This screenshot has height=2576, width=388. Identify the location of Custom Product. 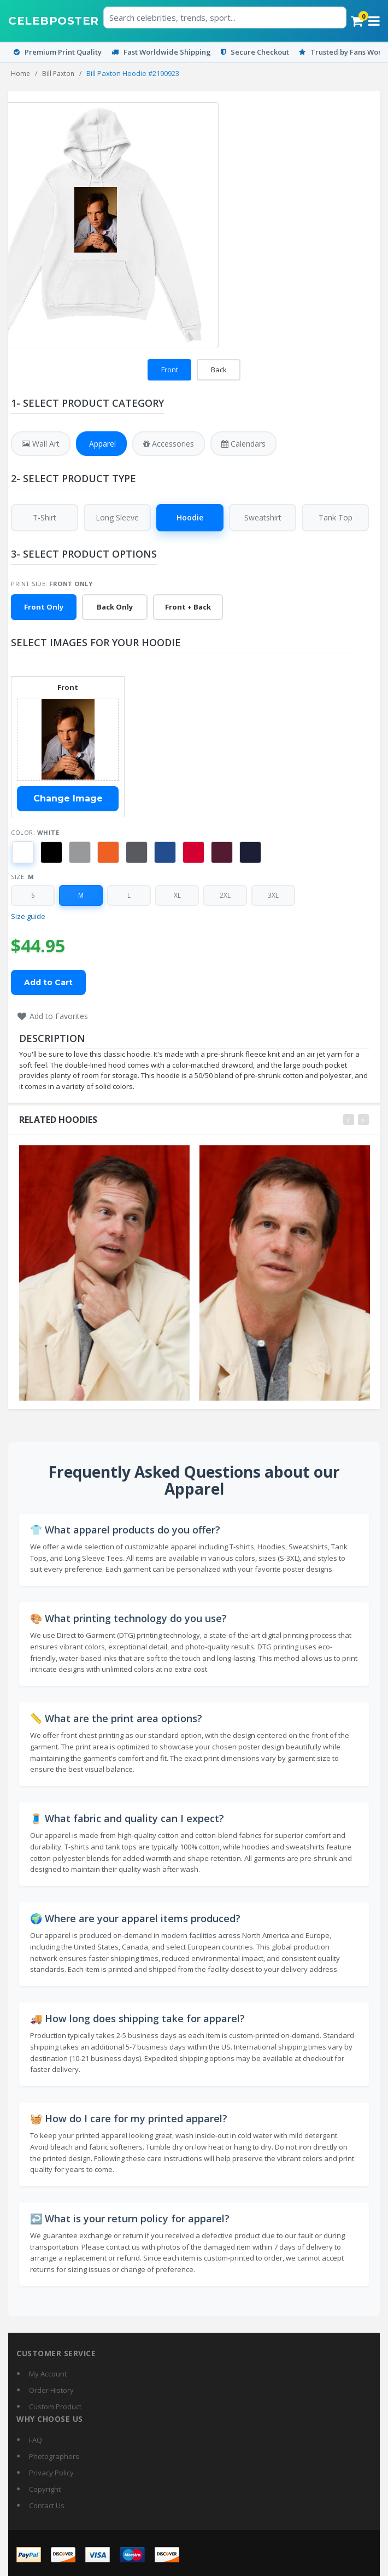
(55, 2406).